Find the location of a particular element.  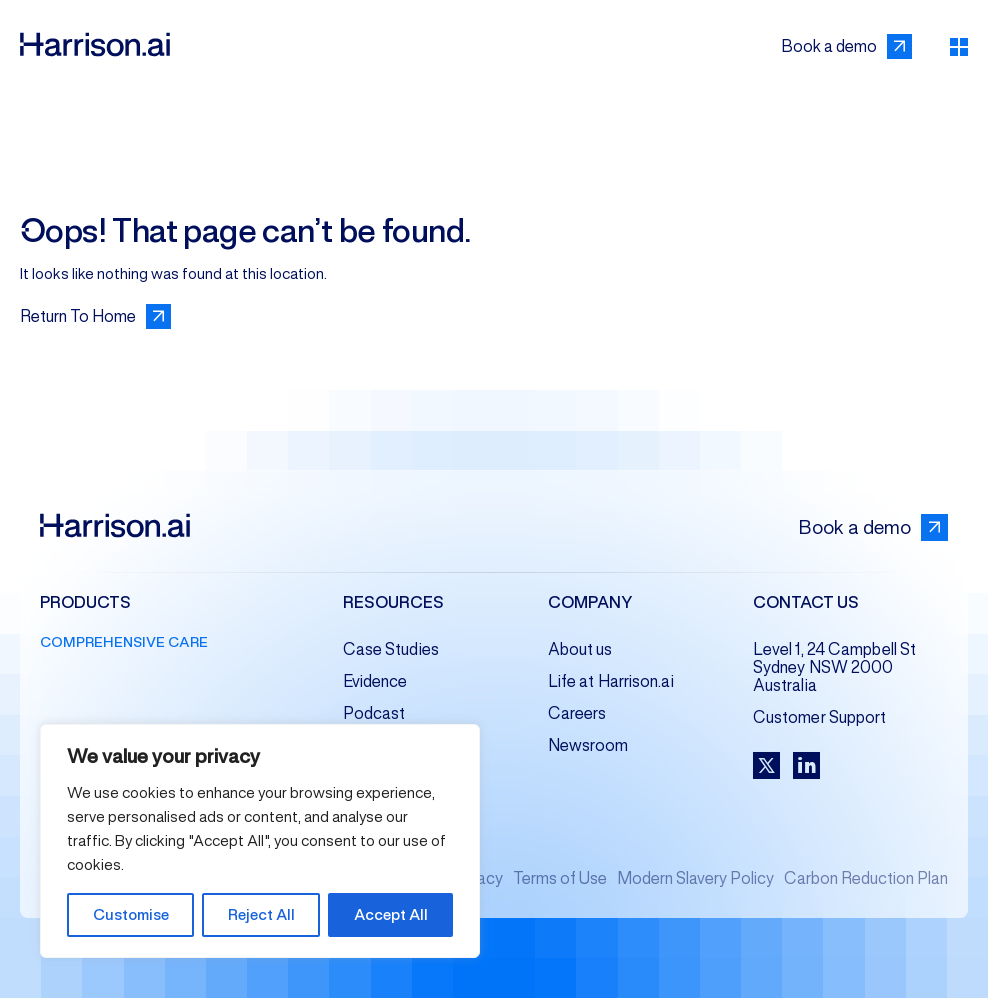

Terms of Use is located at coordinates (560, 878).